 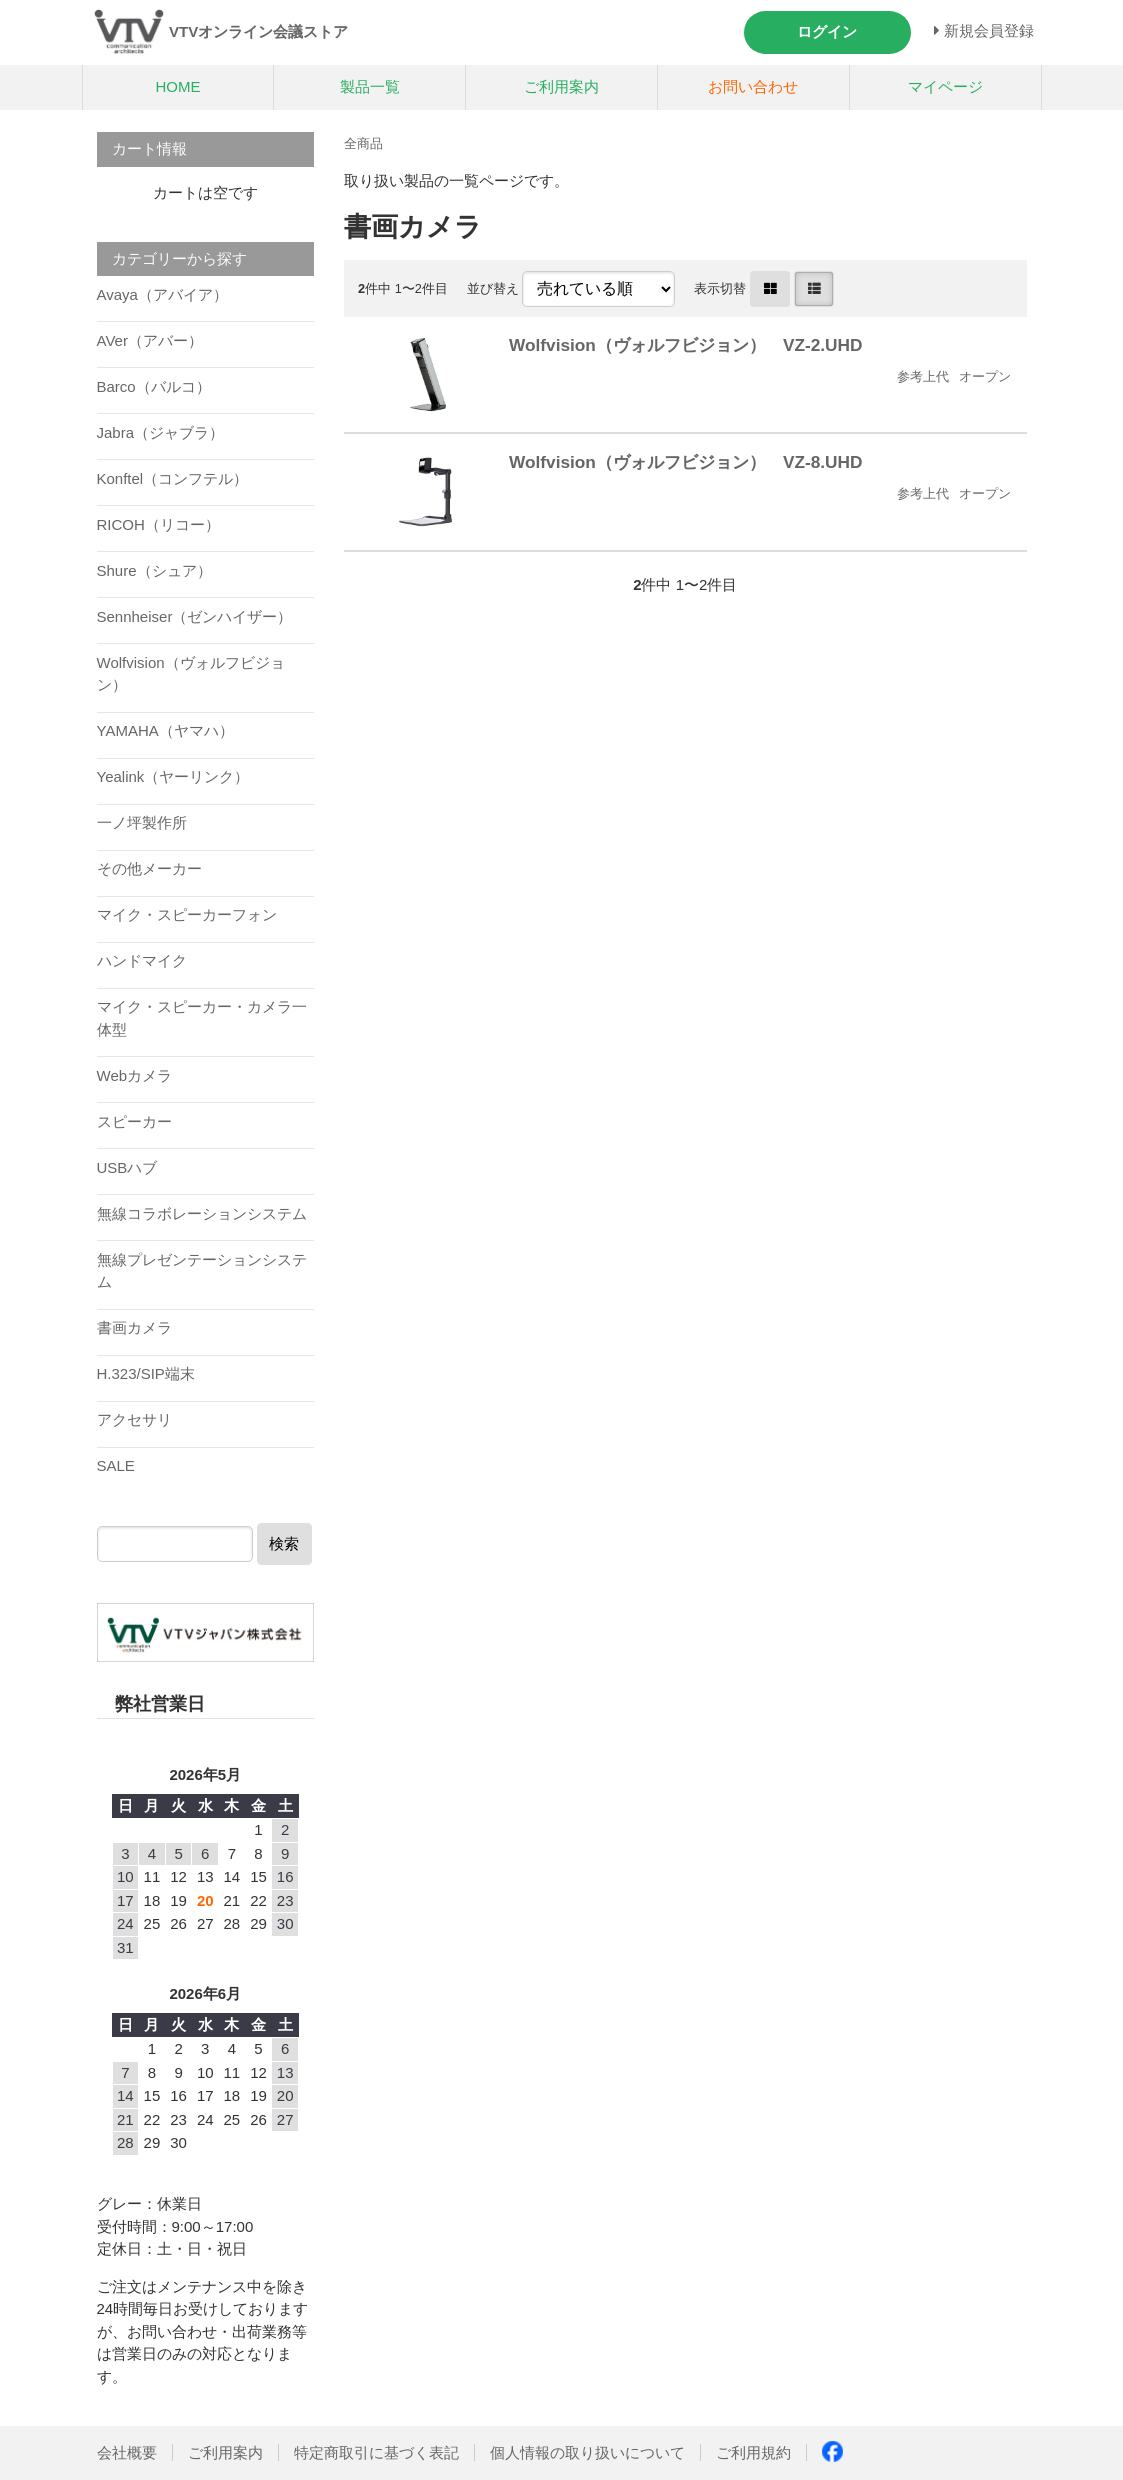 What do you see at coordinates (146, 1373) in the screenshot?
I see `H.323/SIP端末` at bounding box center [146, 1373].